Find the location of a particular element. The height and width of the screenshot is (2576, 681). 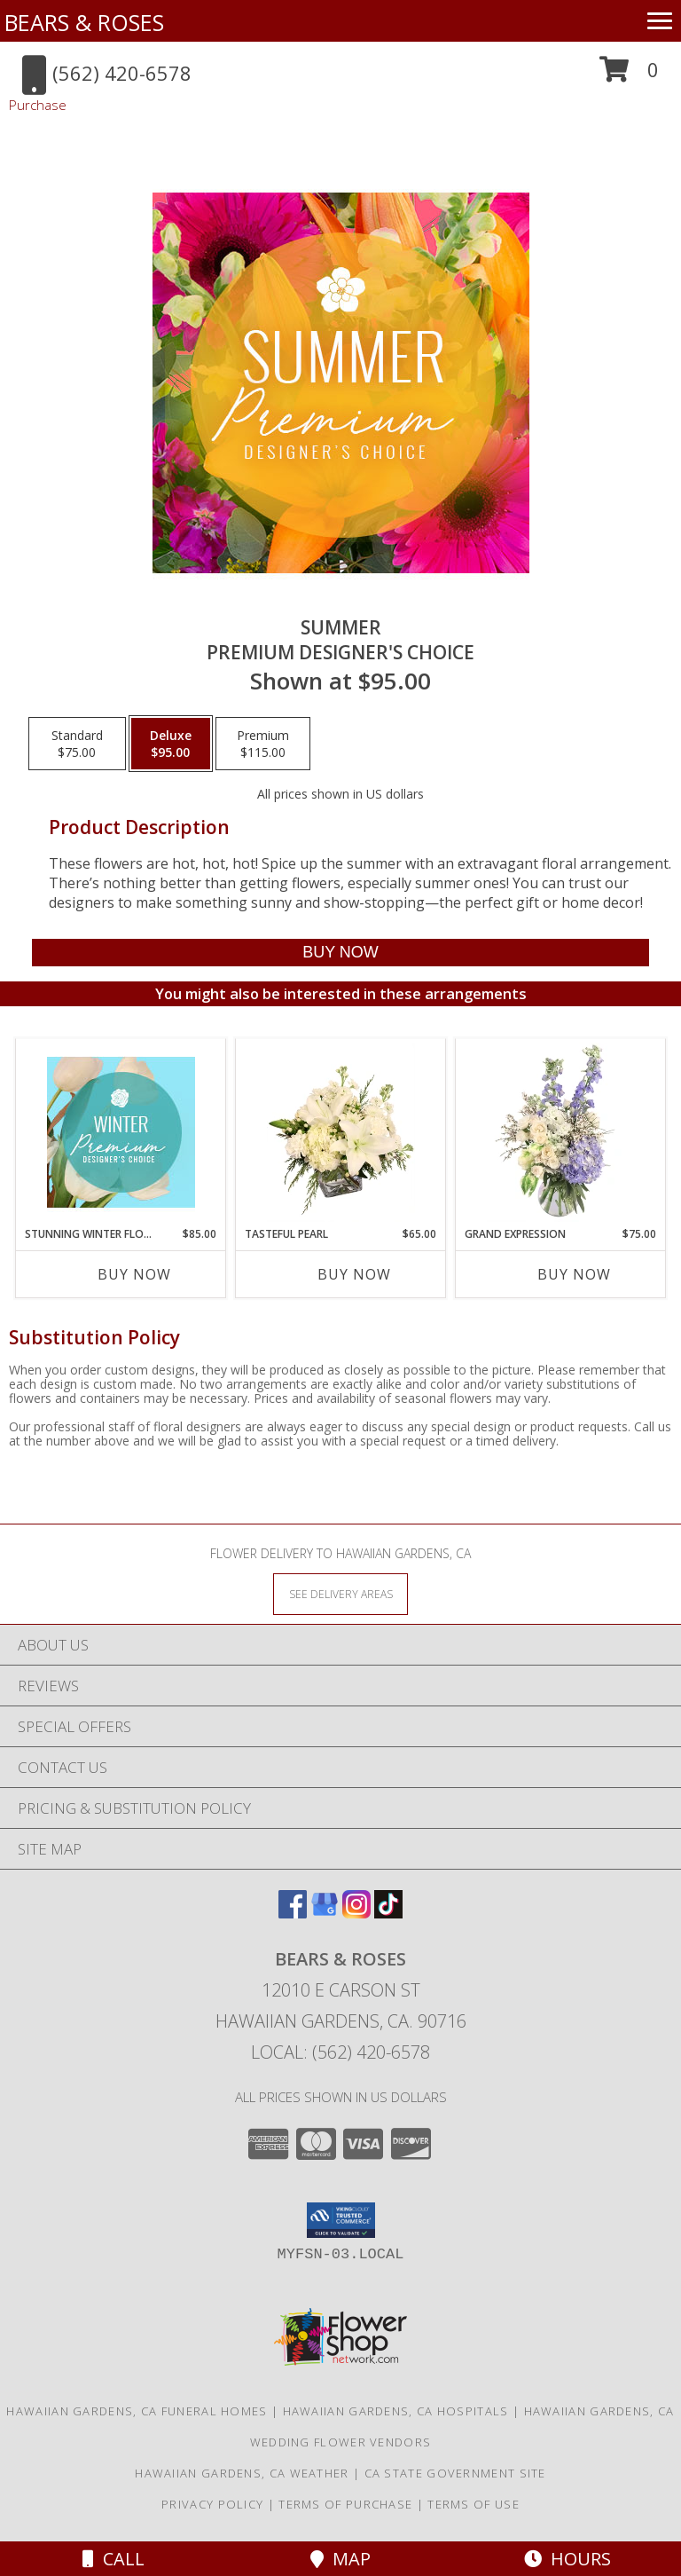

[Buy Summer for $95.00] is located at coordinates (340, 952).